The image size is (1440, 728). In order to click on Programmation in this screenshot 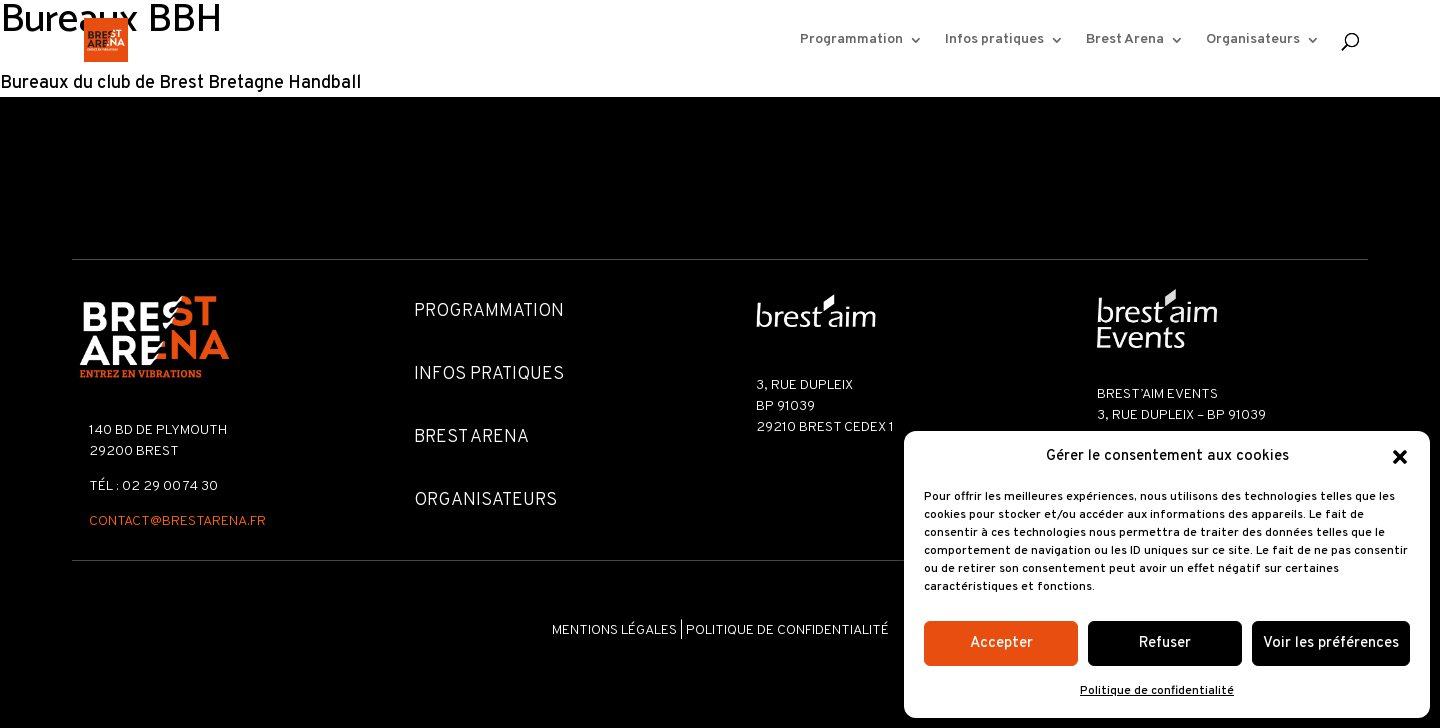, I will do `click(851, 40)`.